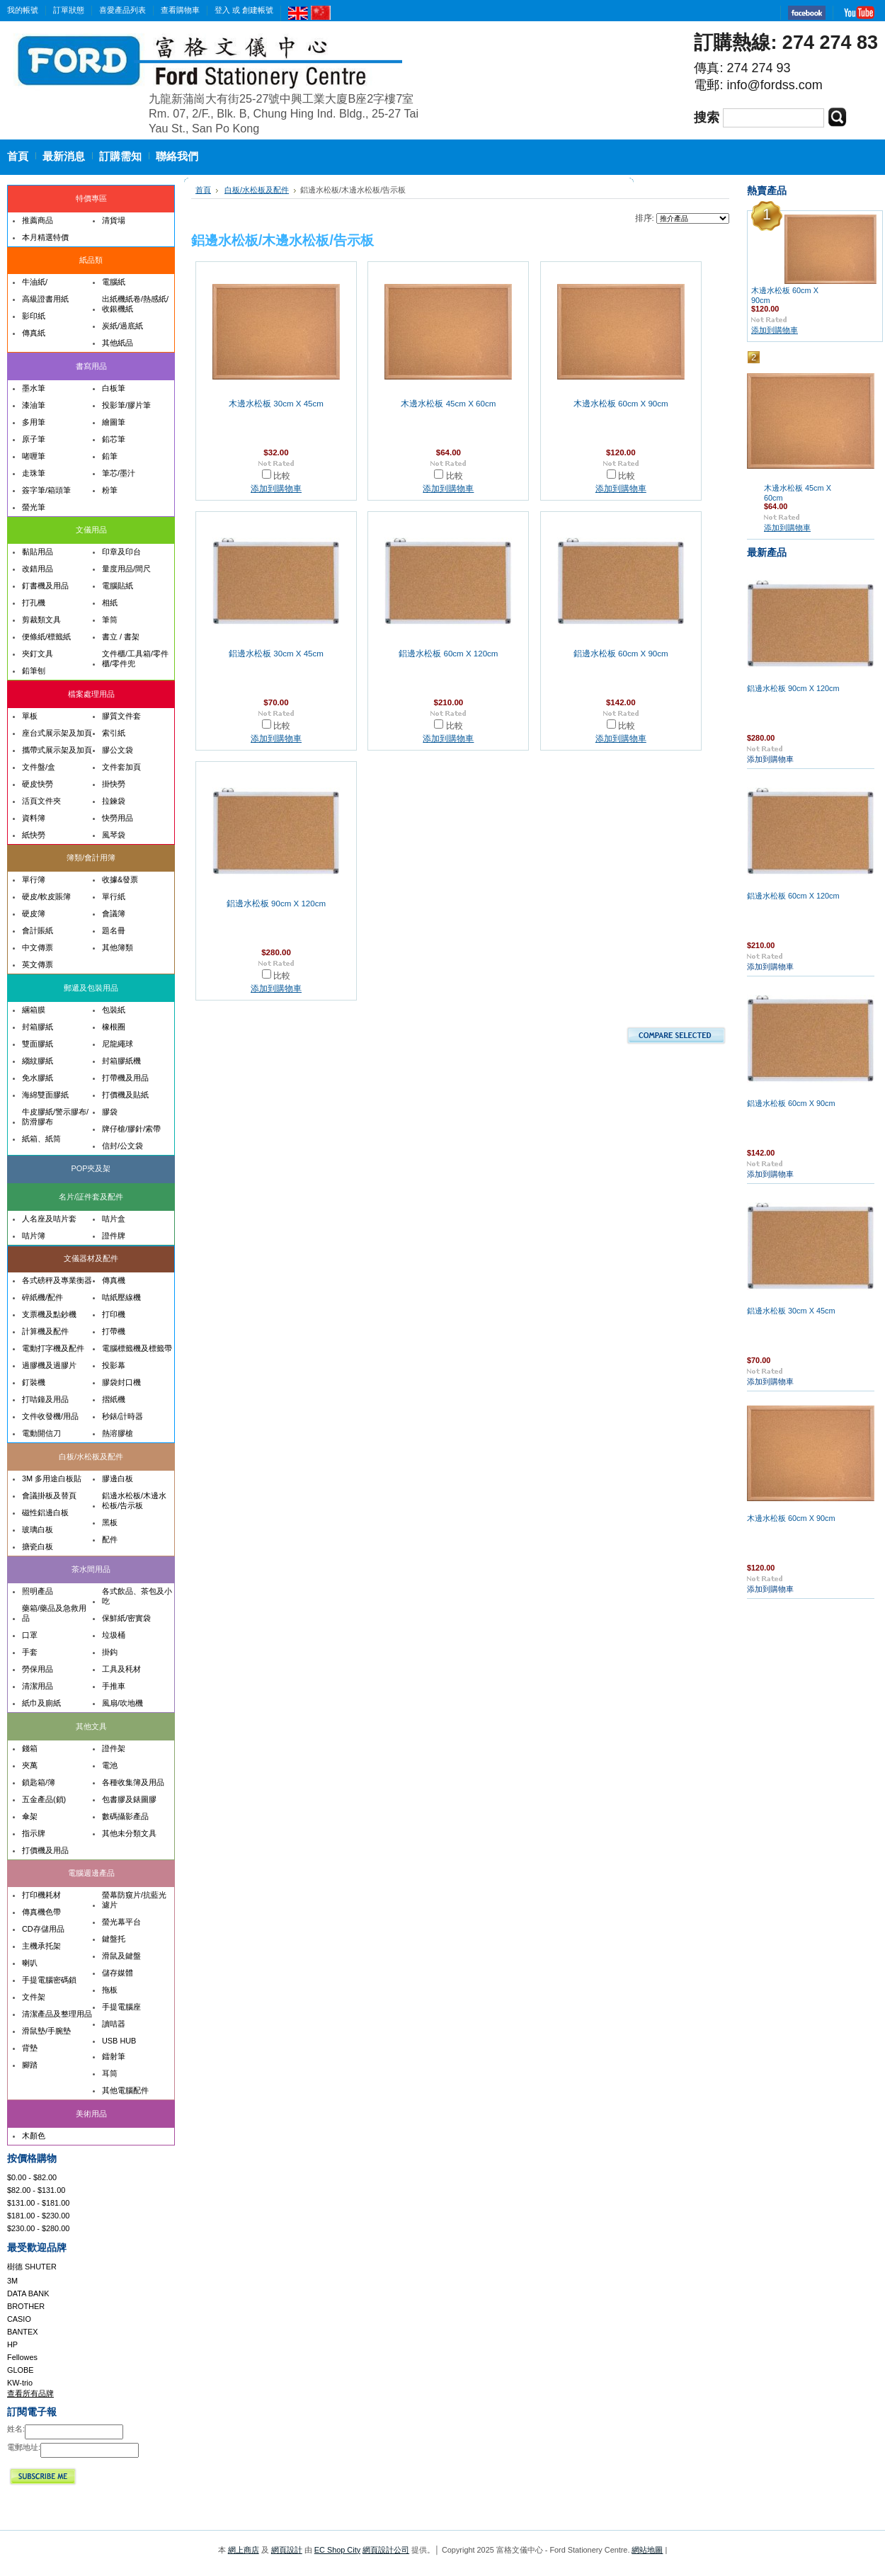 The width and height of the screenshot is (885, 2576). I want to click on 查看購物車, so click(180, 10).